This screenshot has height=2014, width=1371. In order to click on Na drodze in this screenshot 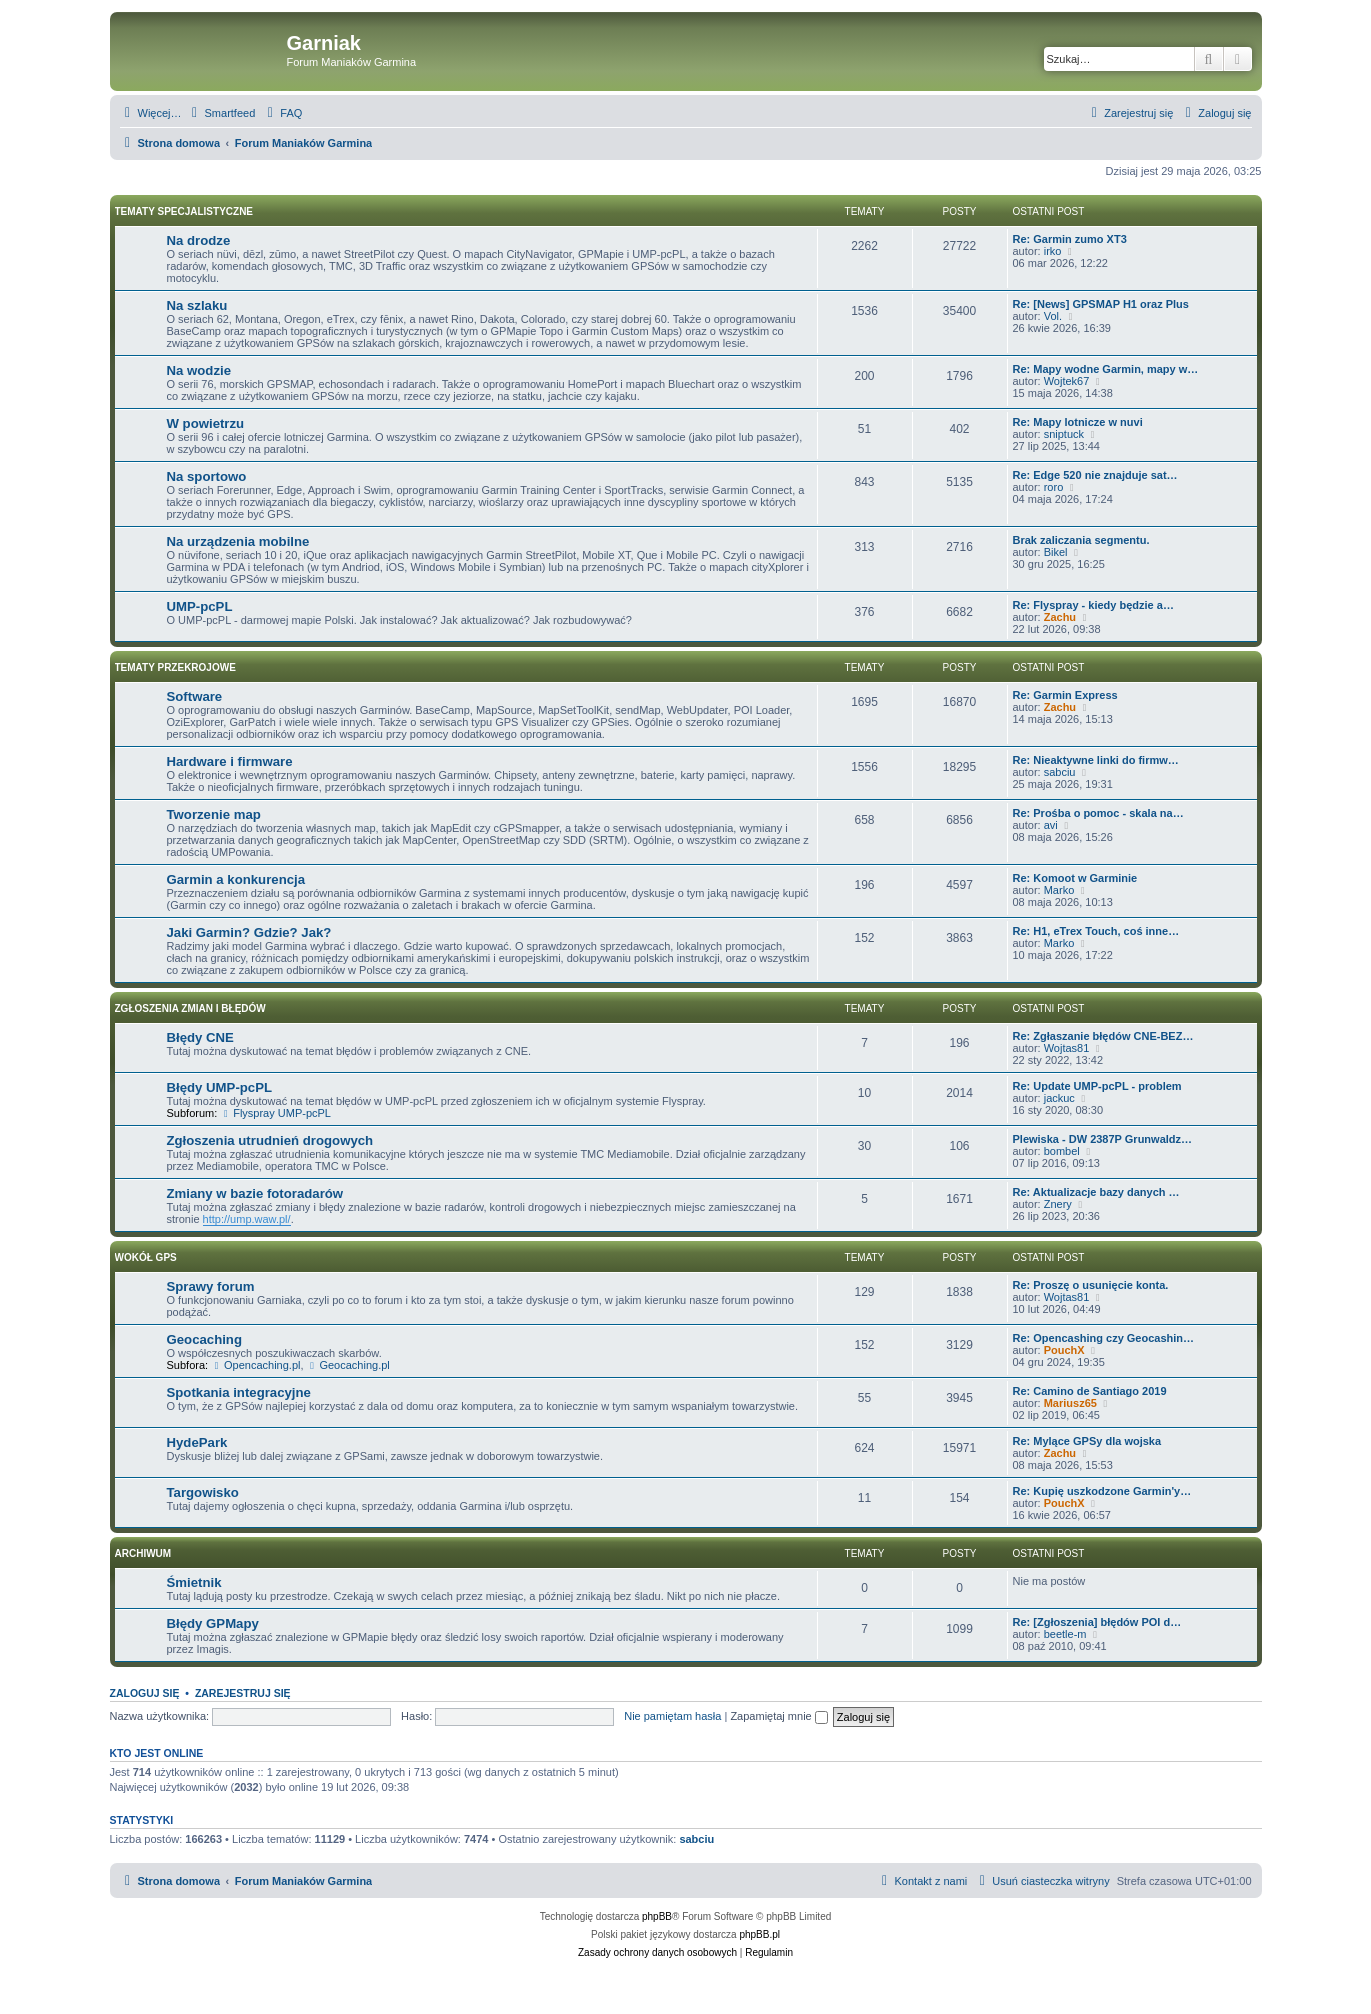, I will do `click(199, 240)`.